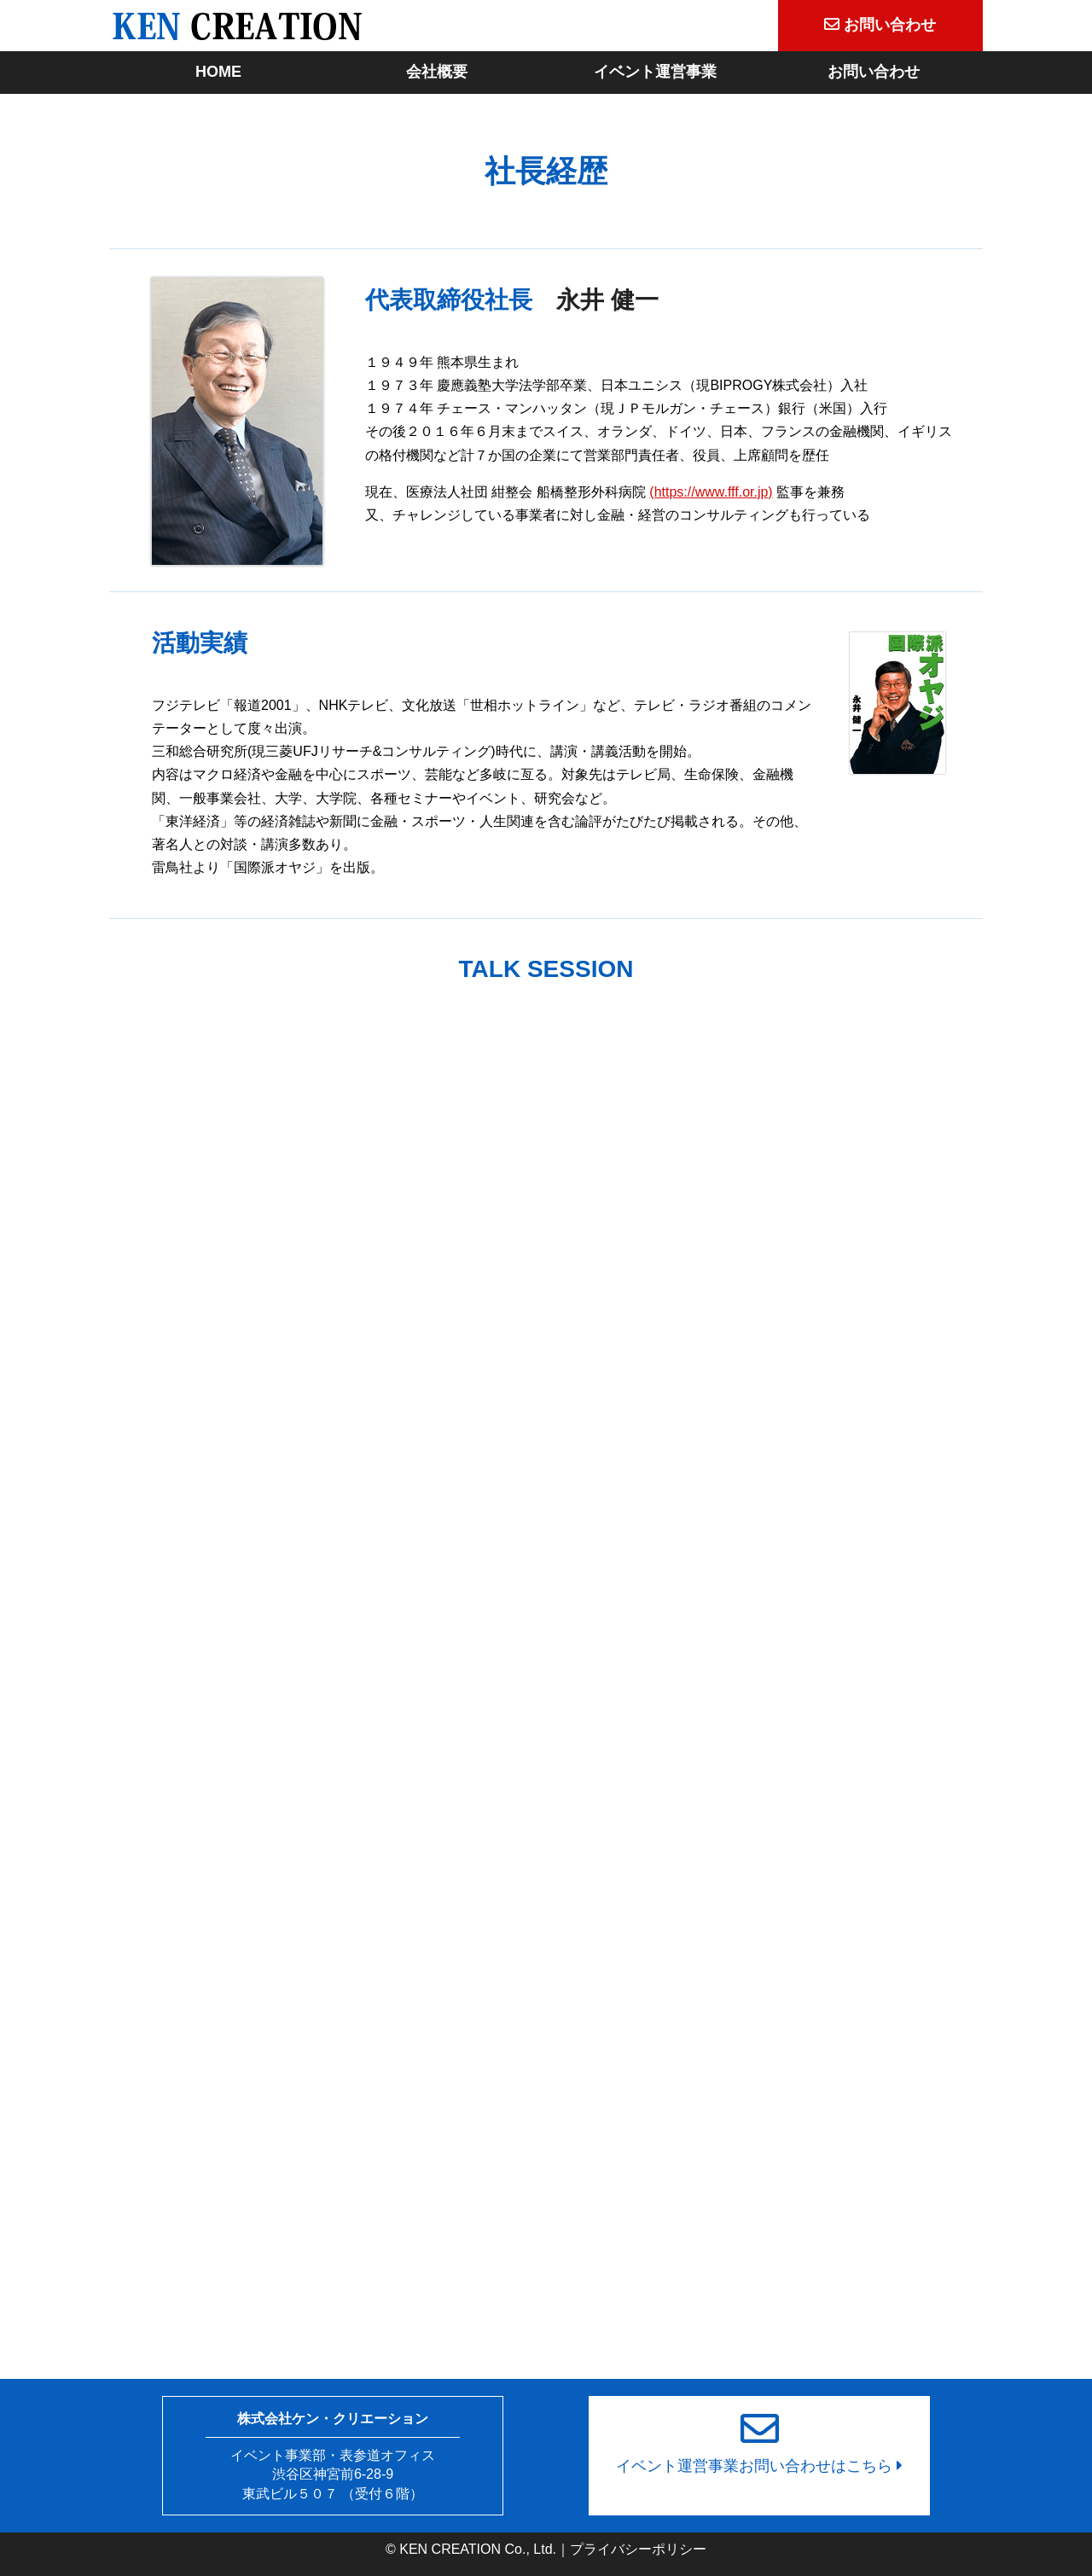  What do you see at coordinates (874, 71) in the screenshot?
I see `お問い合わせ` at bounding box center [874, 71].